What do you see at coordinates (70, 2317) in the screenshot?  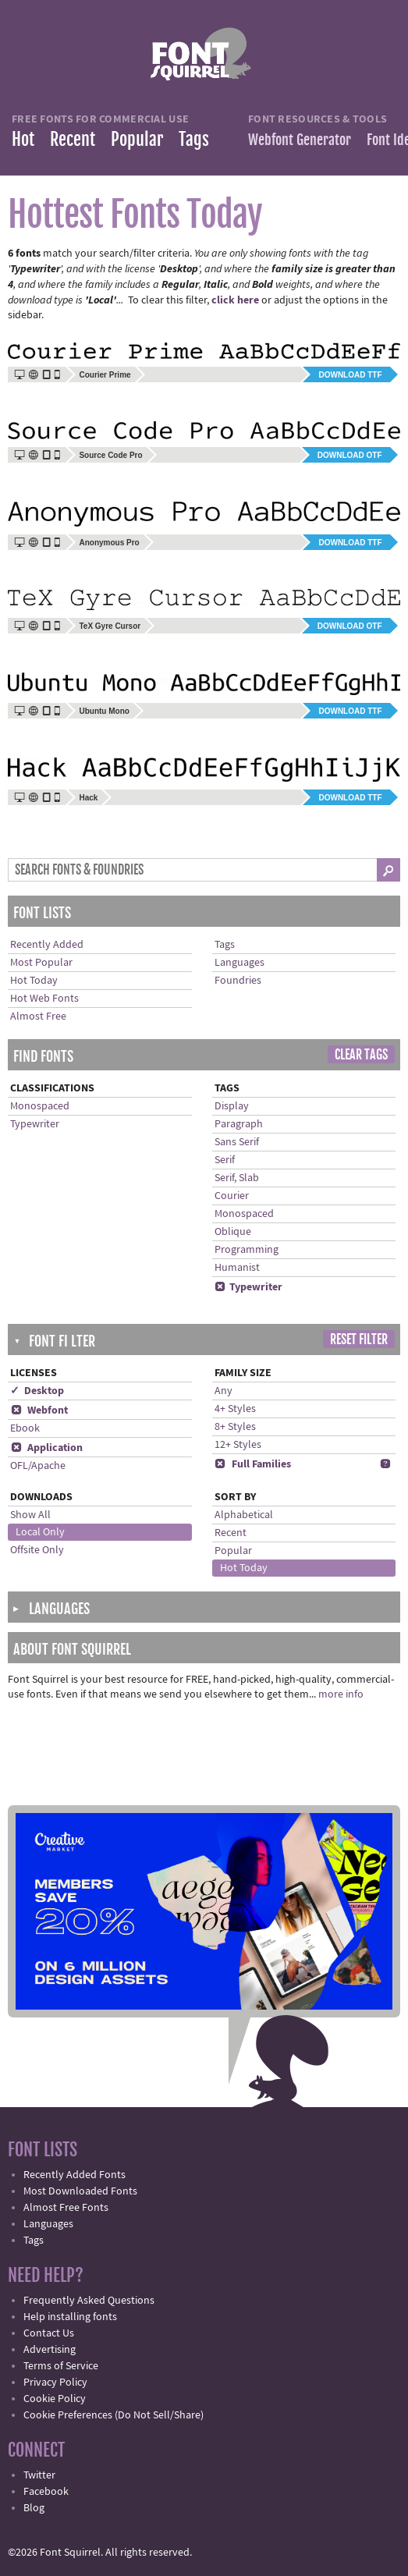 I see `Help installing fonts` at bounding box center [70, 2317].